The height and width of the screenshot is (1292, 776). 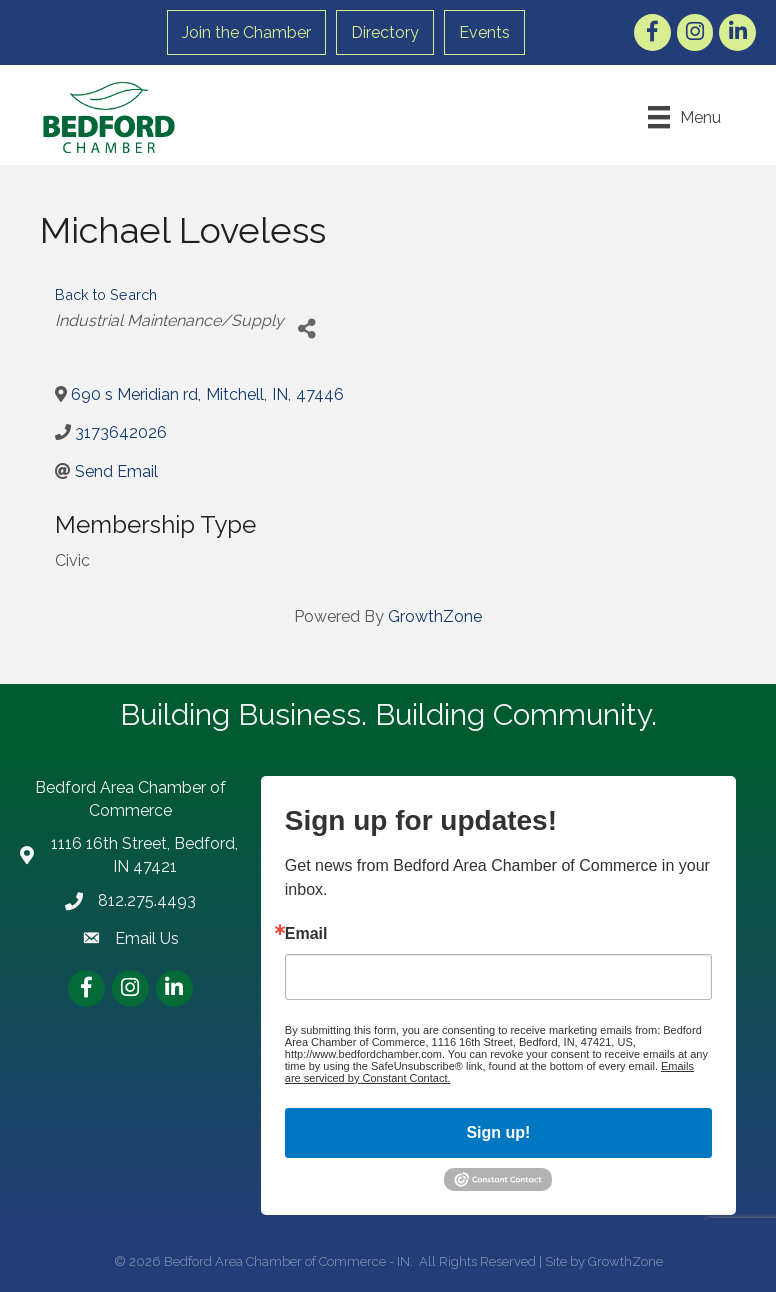 What do you see at coordinates (385, 32) in the screenshot?
I see `Directory` at bounding box center [385, 32].